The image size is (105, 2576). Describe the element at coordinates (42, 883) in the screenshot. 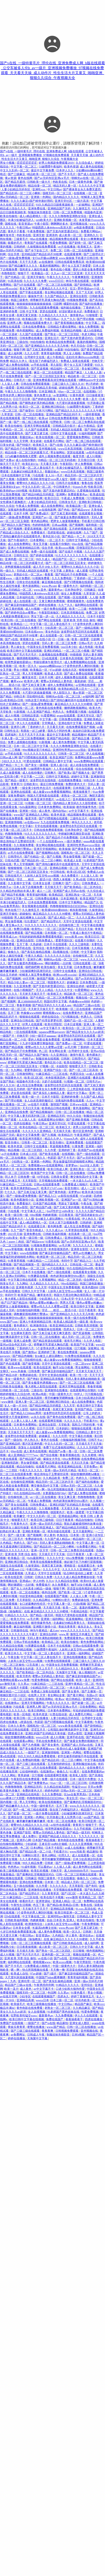

I see `日本美女全裸` at that location.